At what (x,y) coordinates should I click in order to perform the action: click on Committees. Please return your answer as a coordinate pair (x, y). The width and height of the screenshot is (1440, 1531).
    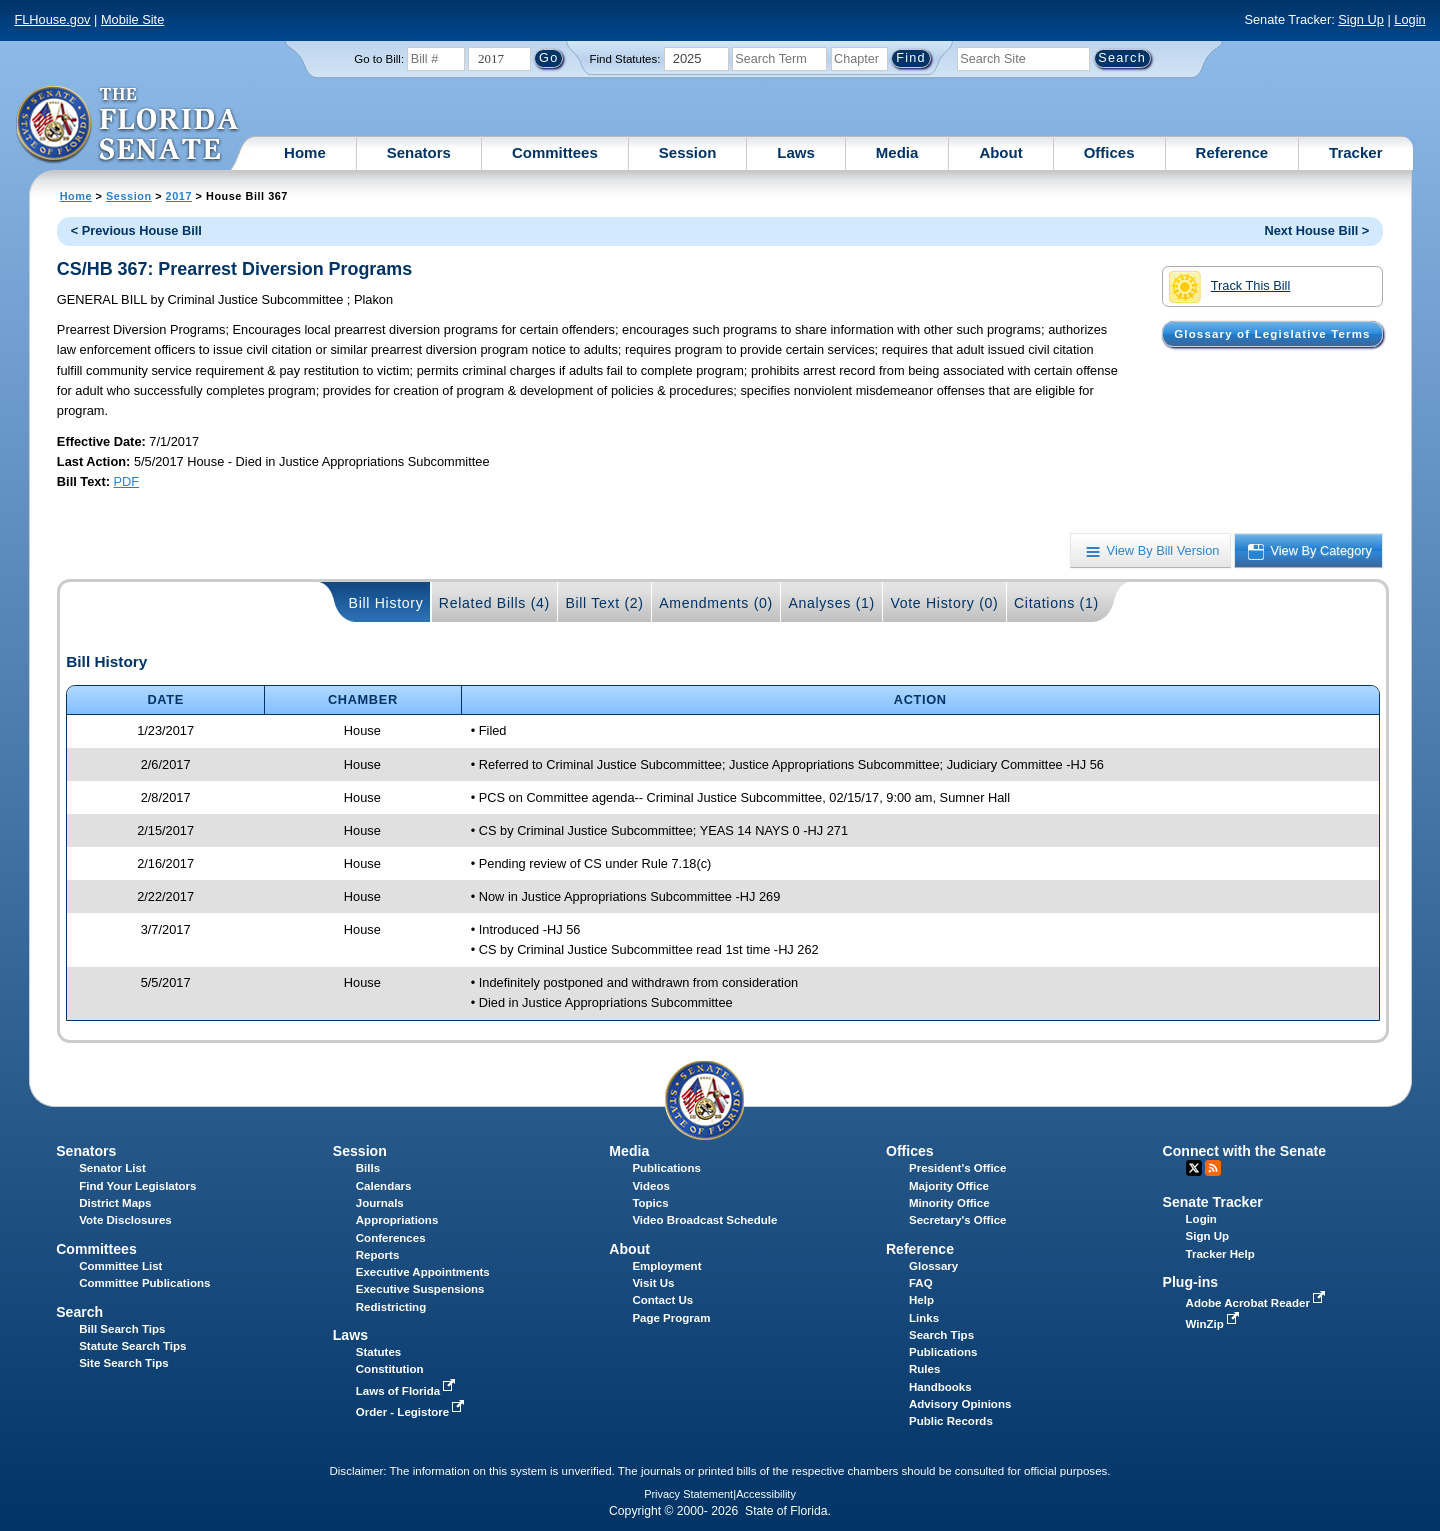
    Looking at the image, I should click on (555, 152).